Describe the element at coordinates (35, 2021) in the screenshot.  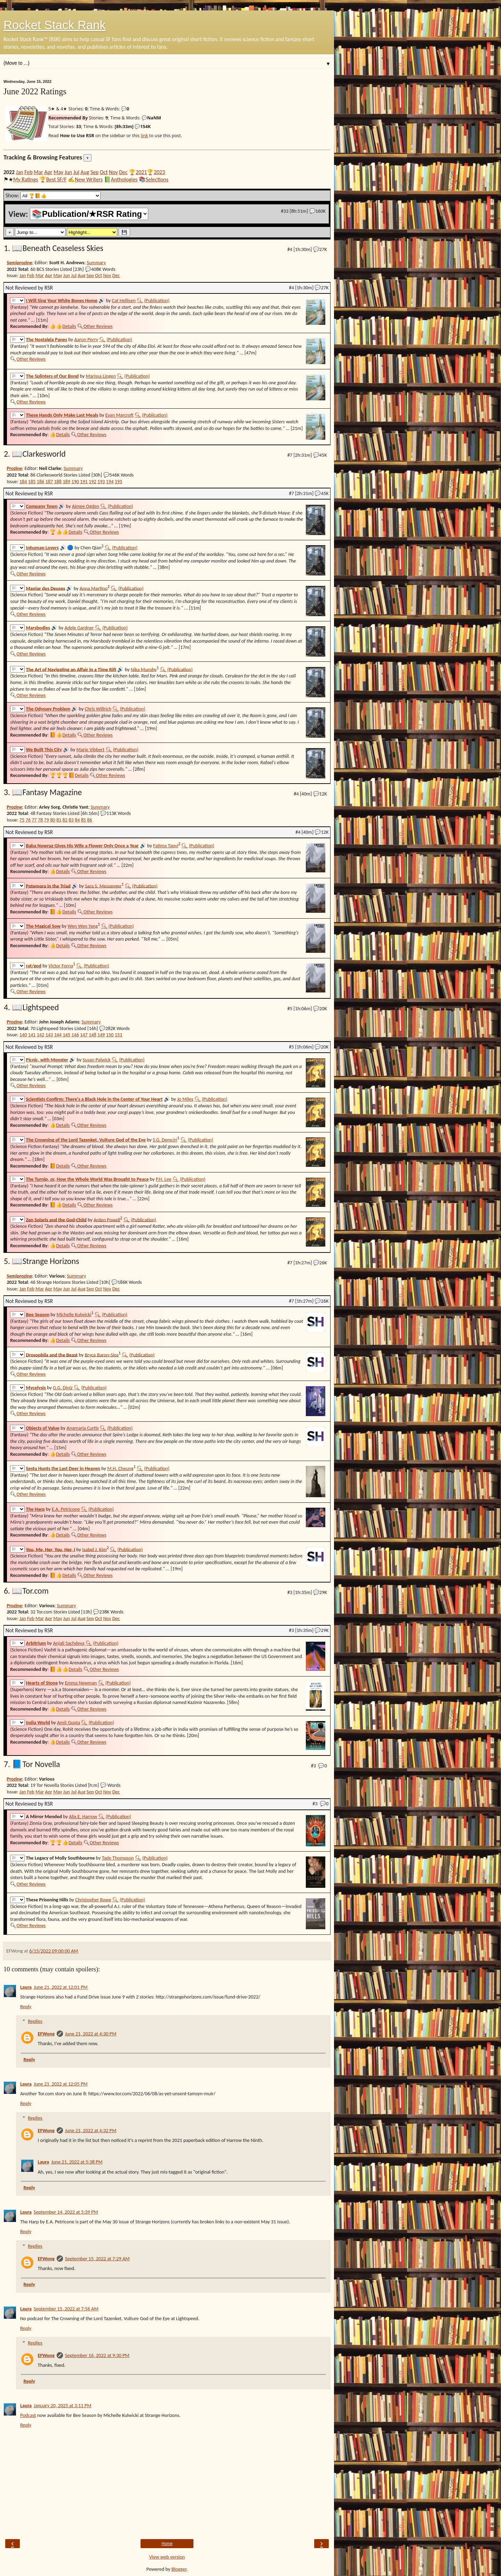
I see `Replies` at that location.